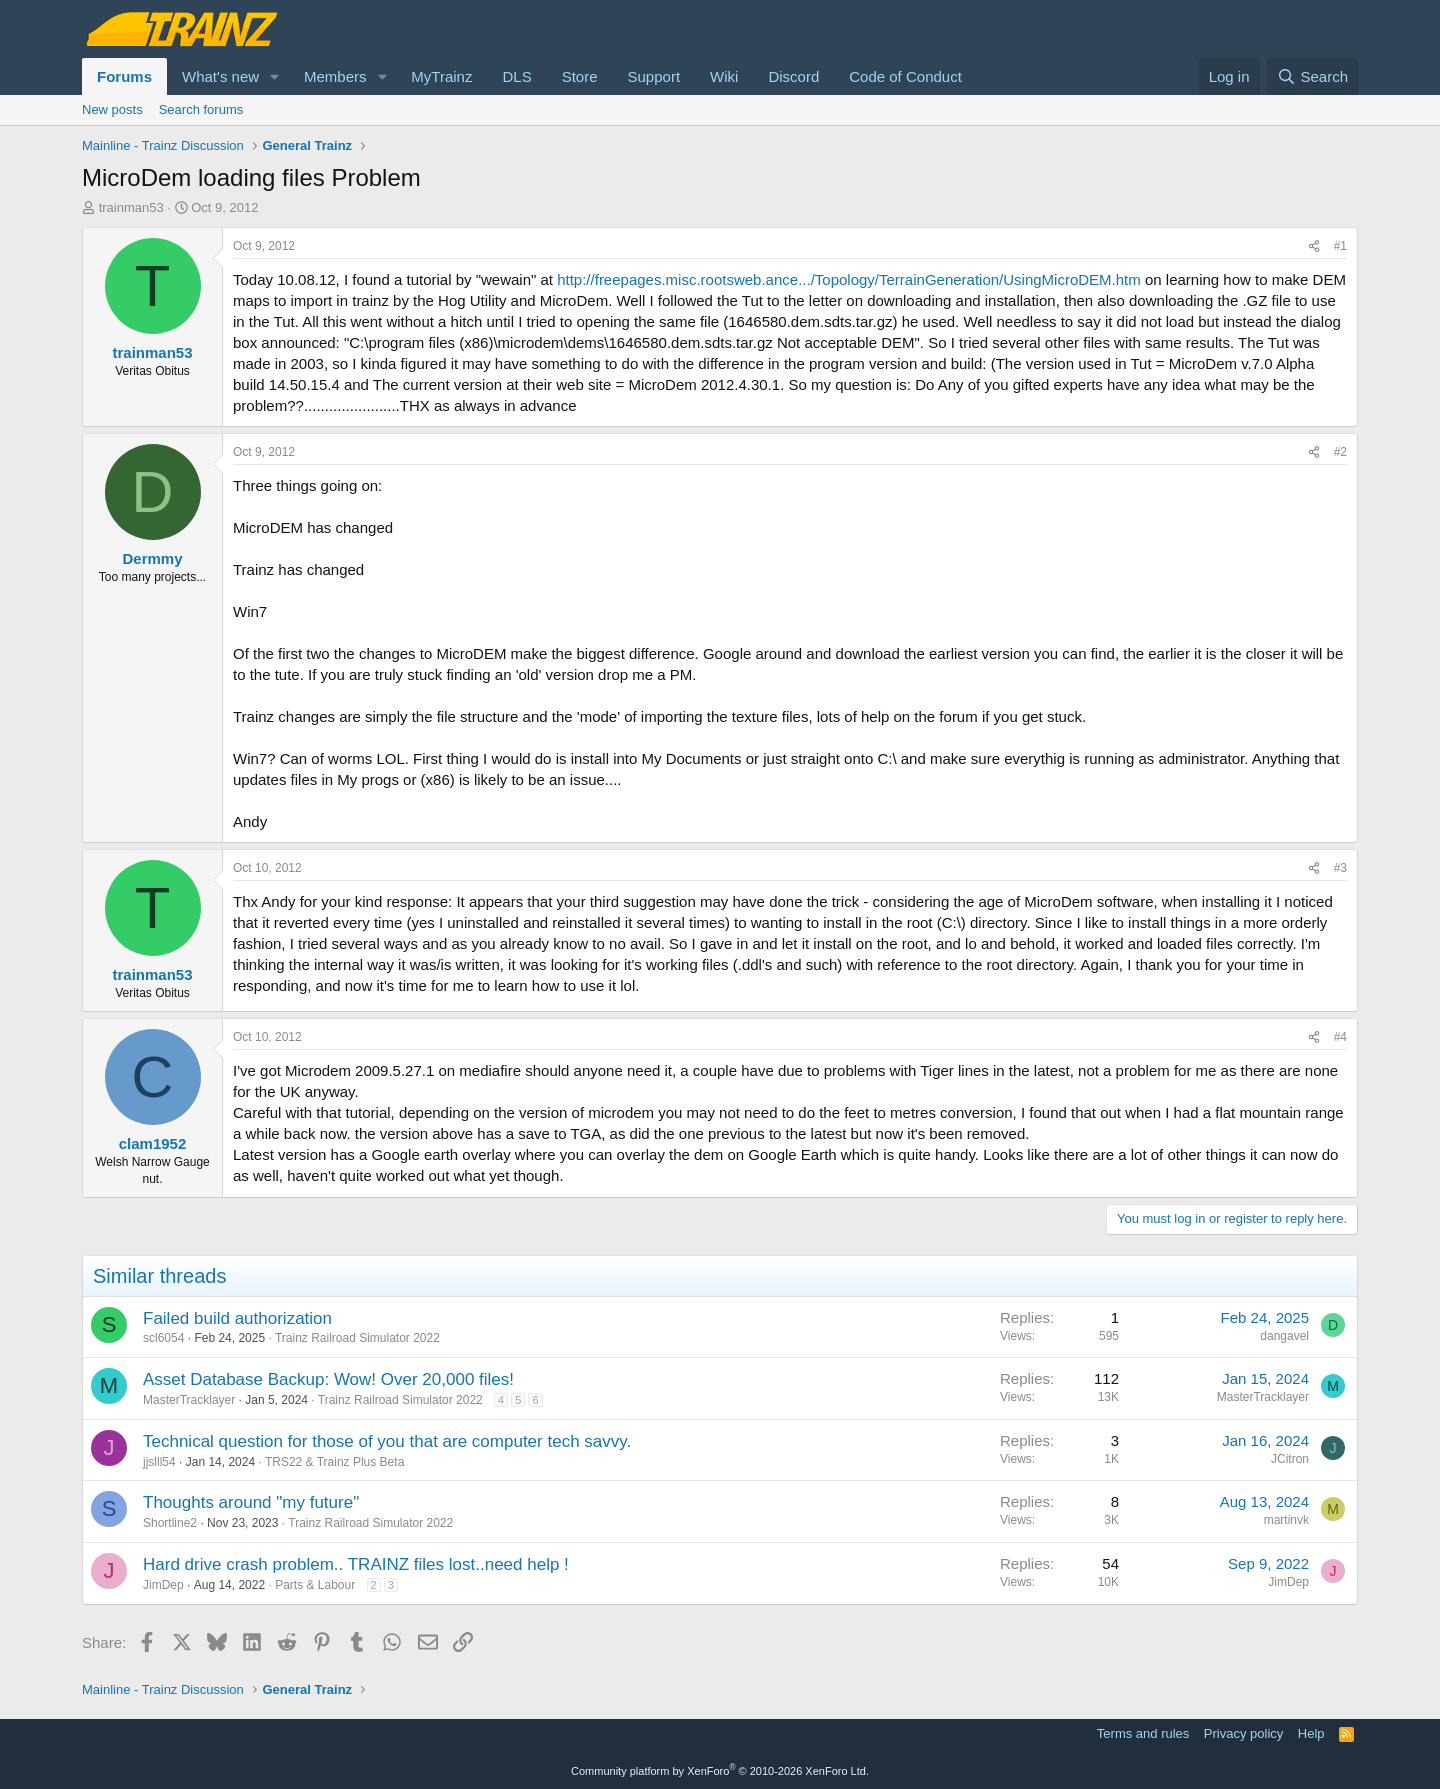 The image size is (1440, 1789). What do you see at coordinates (189, 1400) in the screenshot?
I see `MasterTracklayer` at bounding box center [189, 1400].